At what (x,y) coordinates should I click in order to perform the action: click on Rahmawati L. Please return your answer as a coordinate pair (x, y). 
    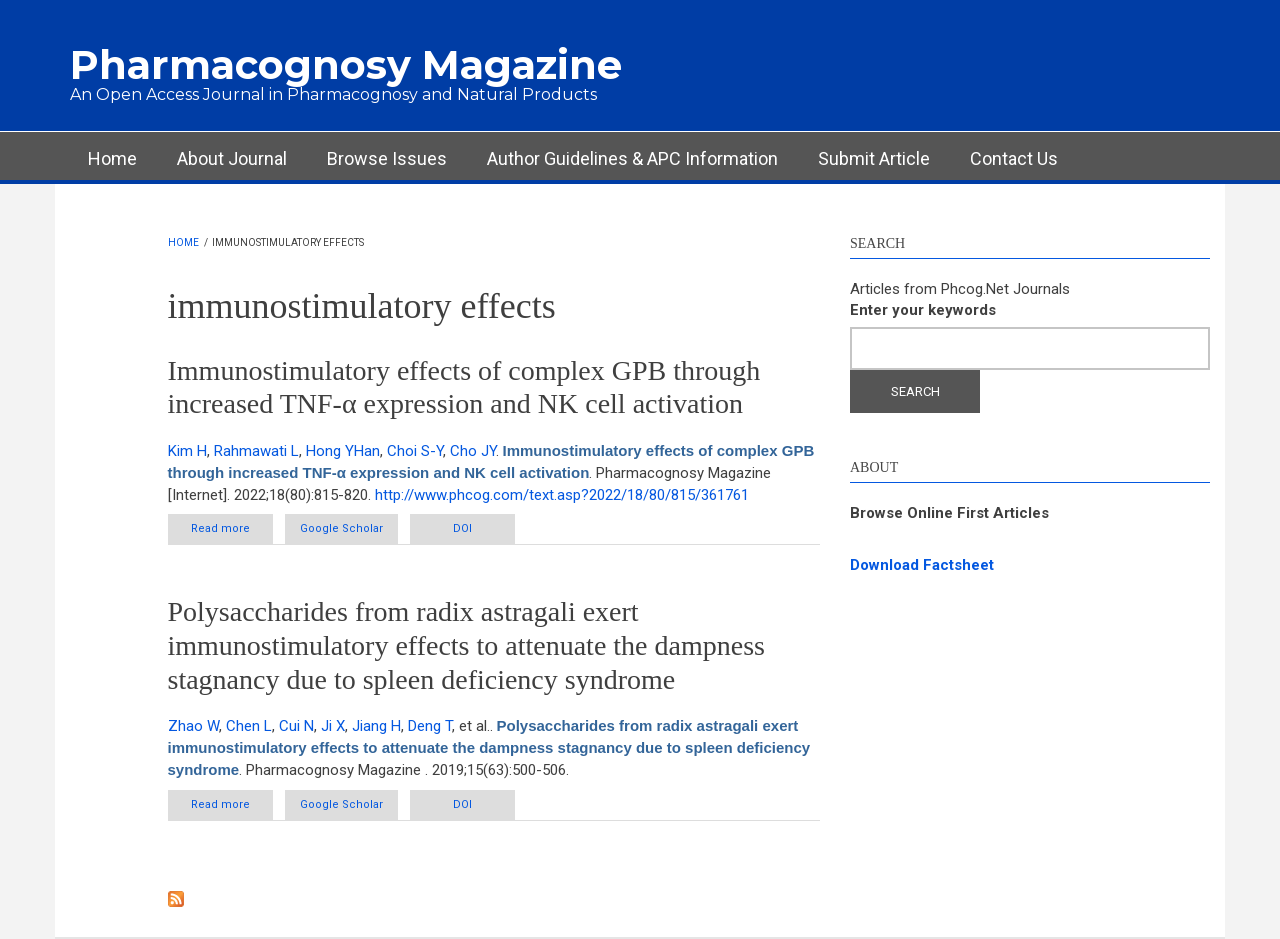
    Looking at the image, I should click on (256, 451).